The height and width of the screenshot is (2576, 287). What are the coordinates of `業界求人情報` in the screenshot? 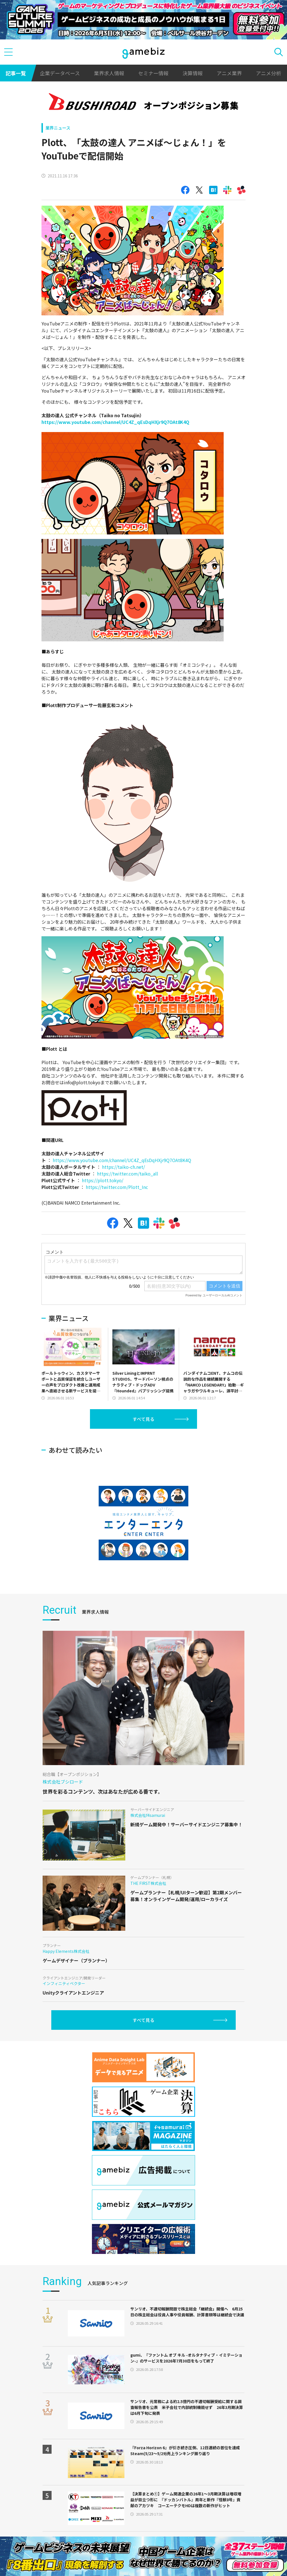 It's located at (109, 73).